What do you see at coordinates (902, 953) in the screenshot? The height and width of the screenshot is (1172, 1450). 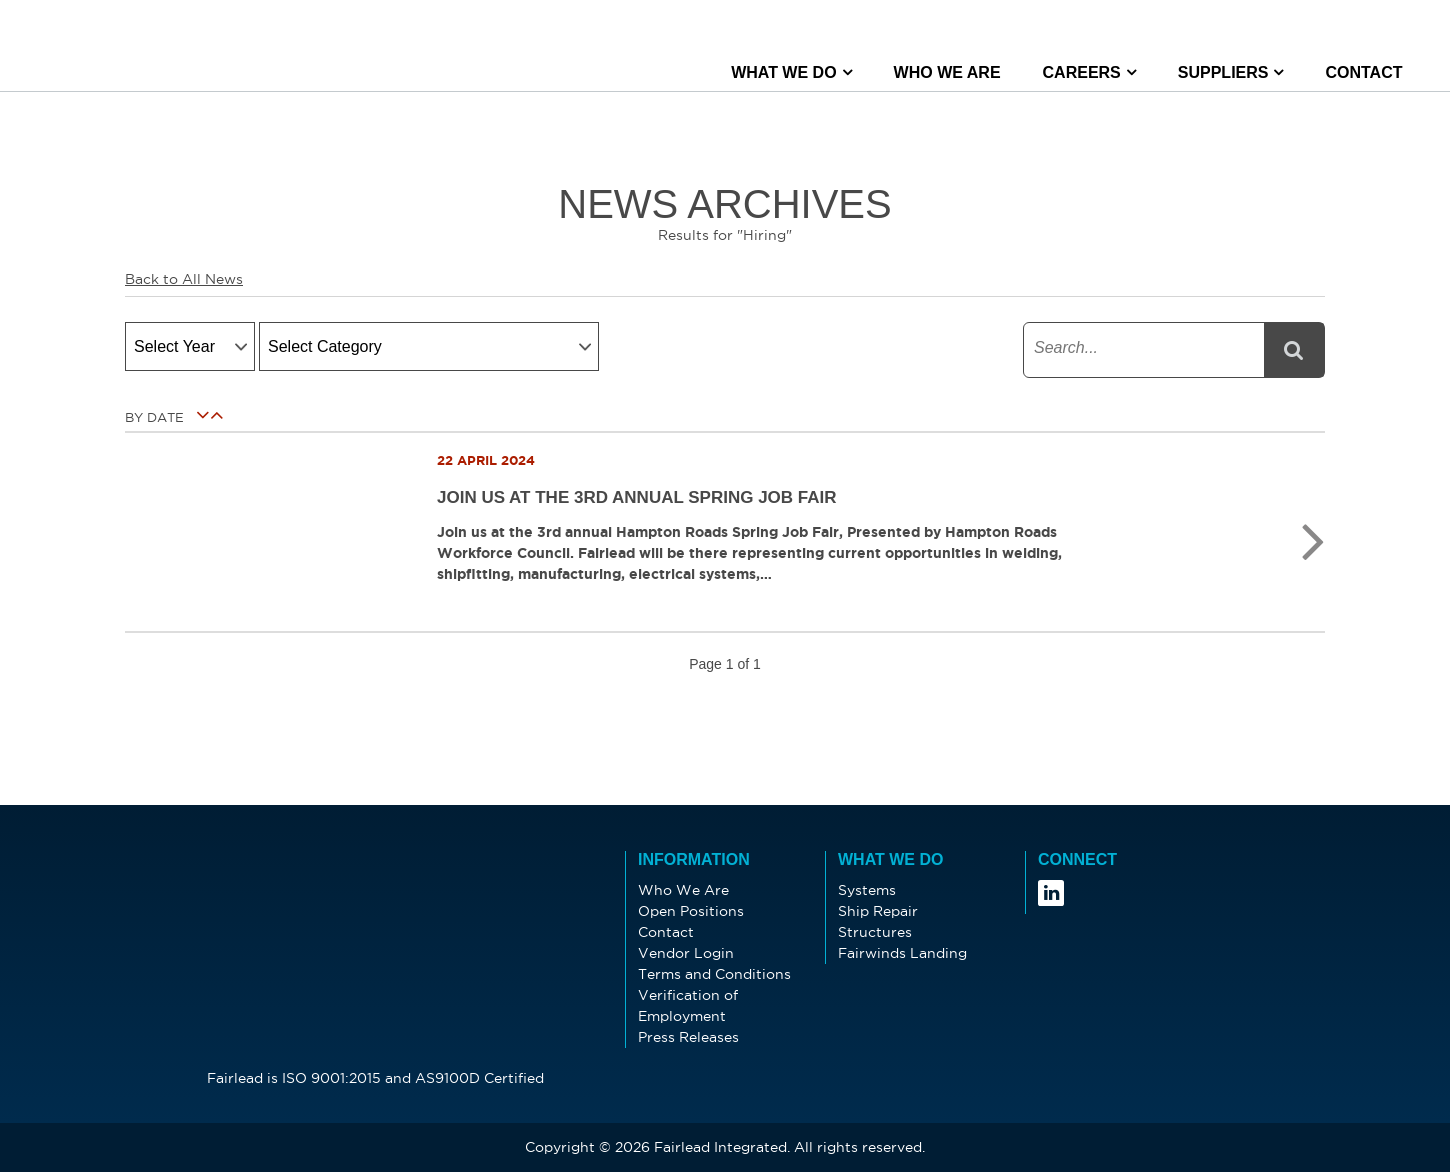 I see `Fairwinds Landing` at bounding box center [902, 953].